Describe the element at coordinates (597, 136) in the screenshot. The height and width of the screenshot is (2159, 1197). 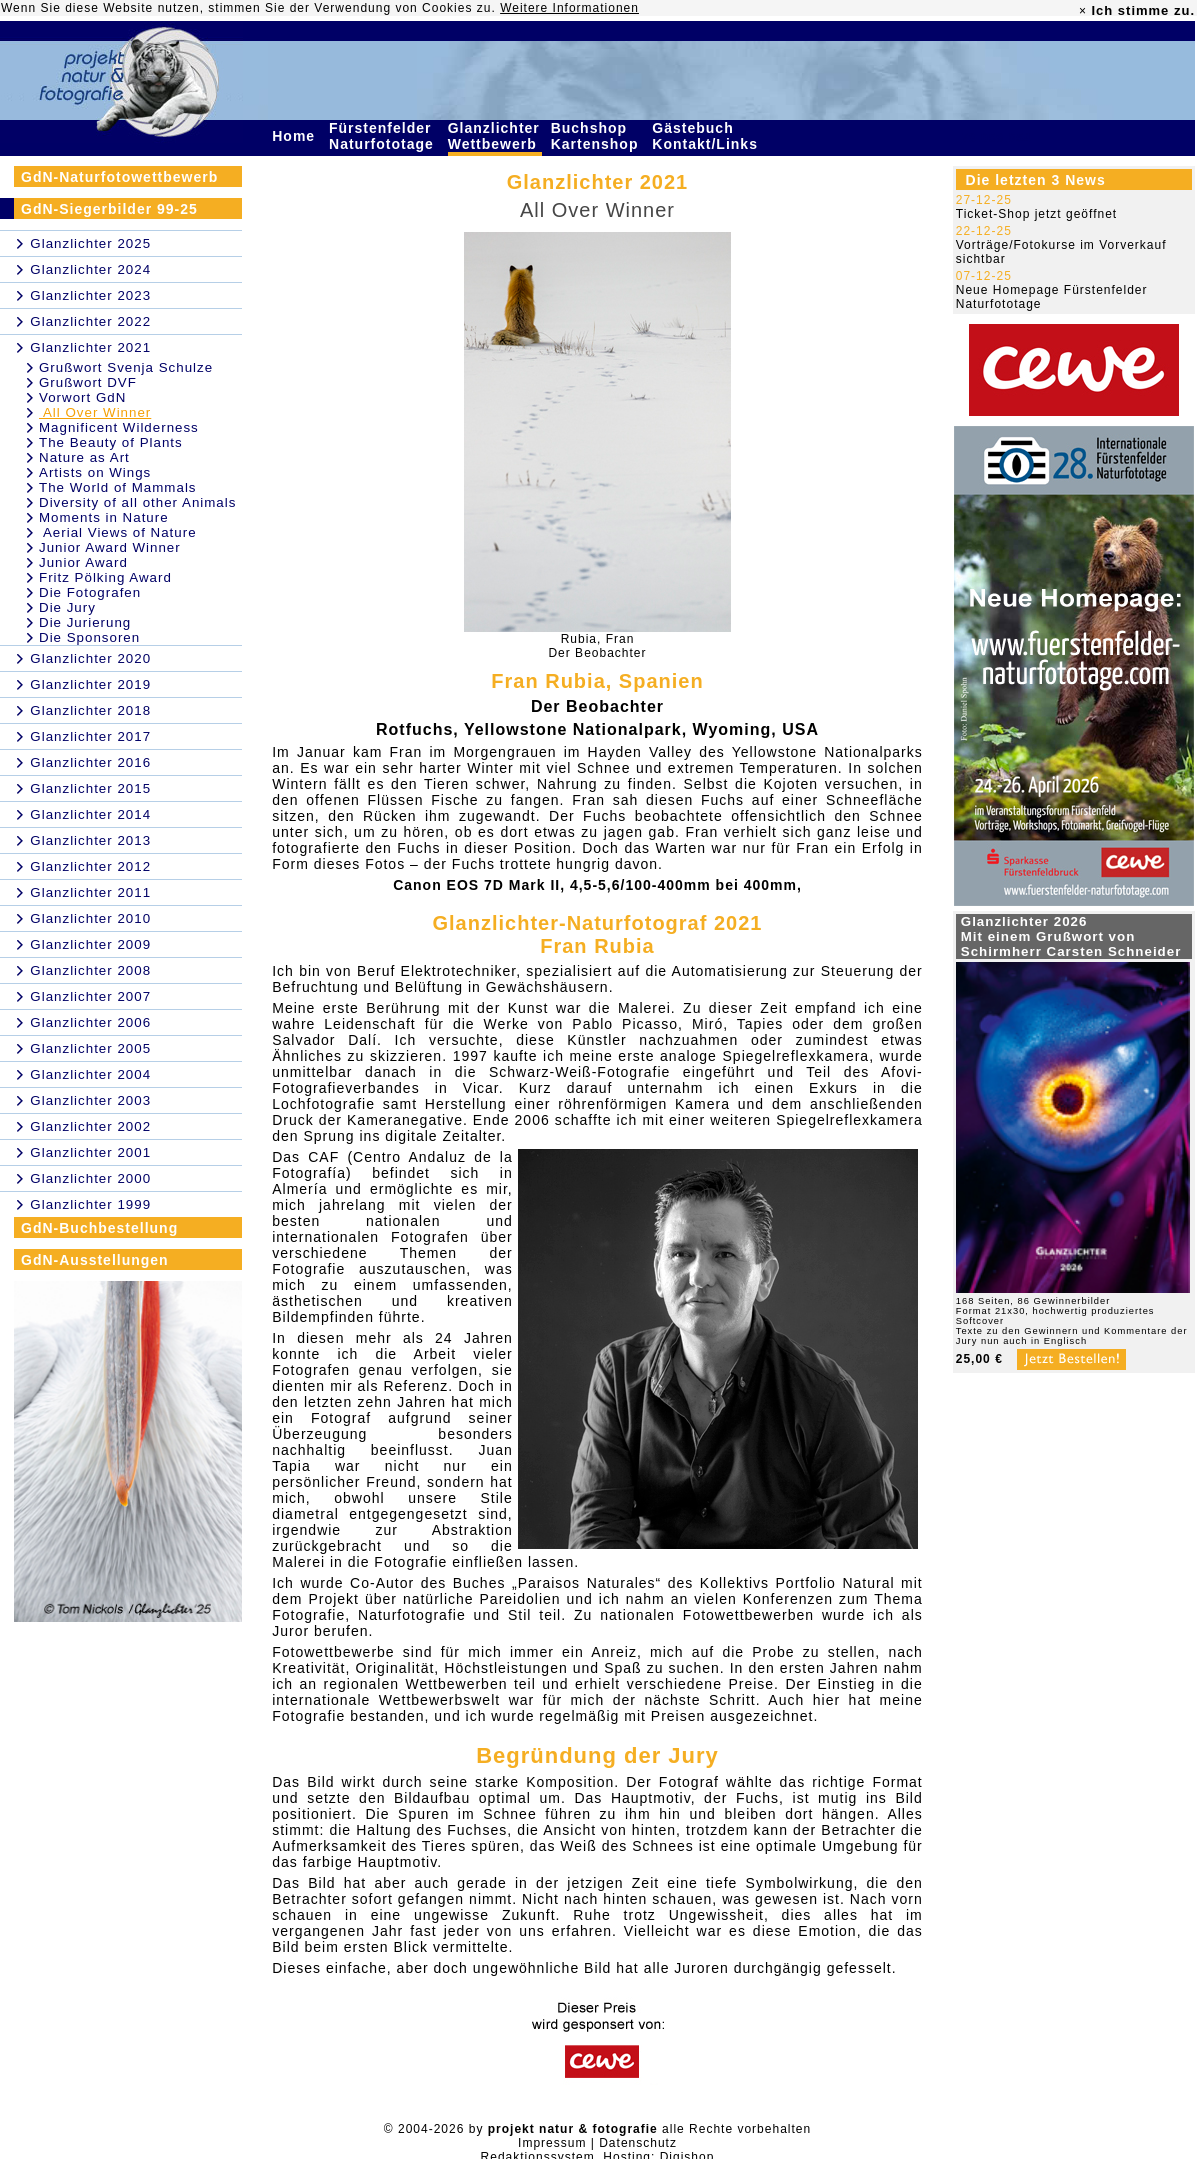
I see `Buchshop Kartenshop` at that location.